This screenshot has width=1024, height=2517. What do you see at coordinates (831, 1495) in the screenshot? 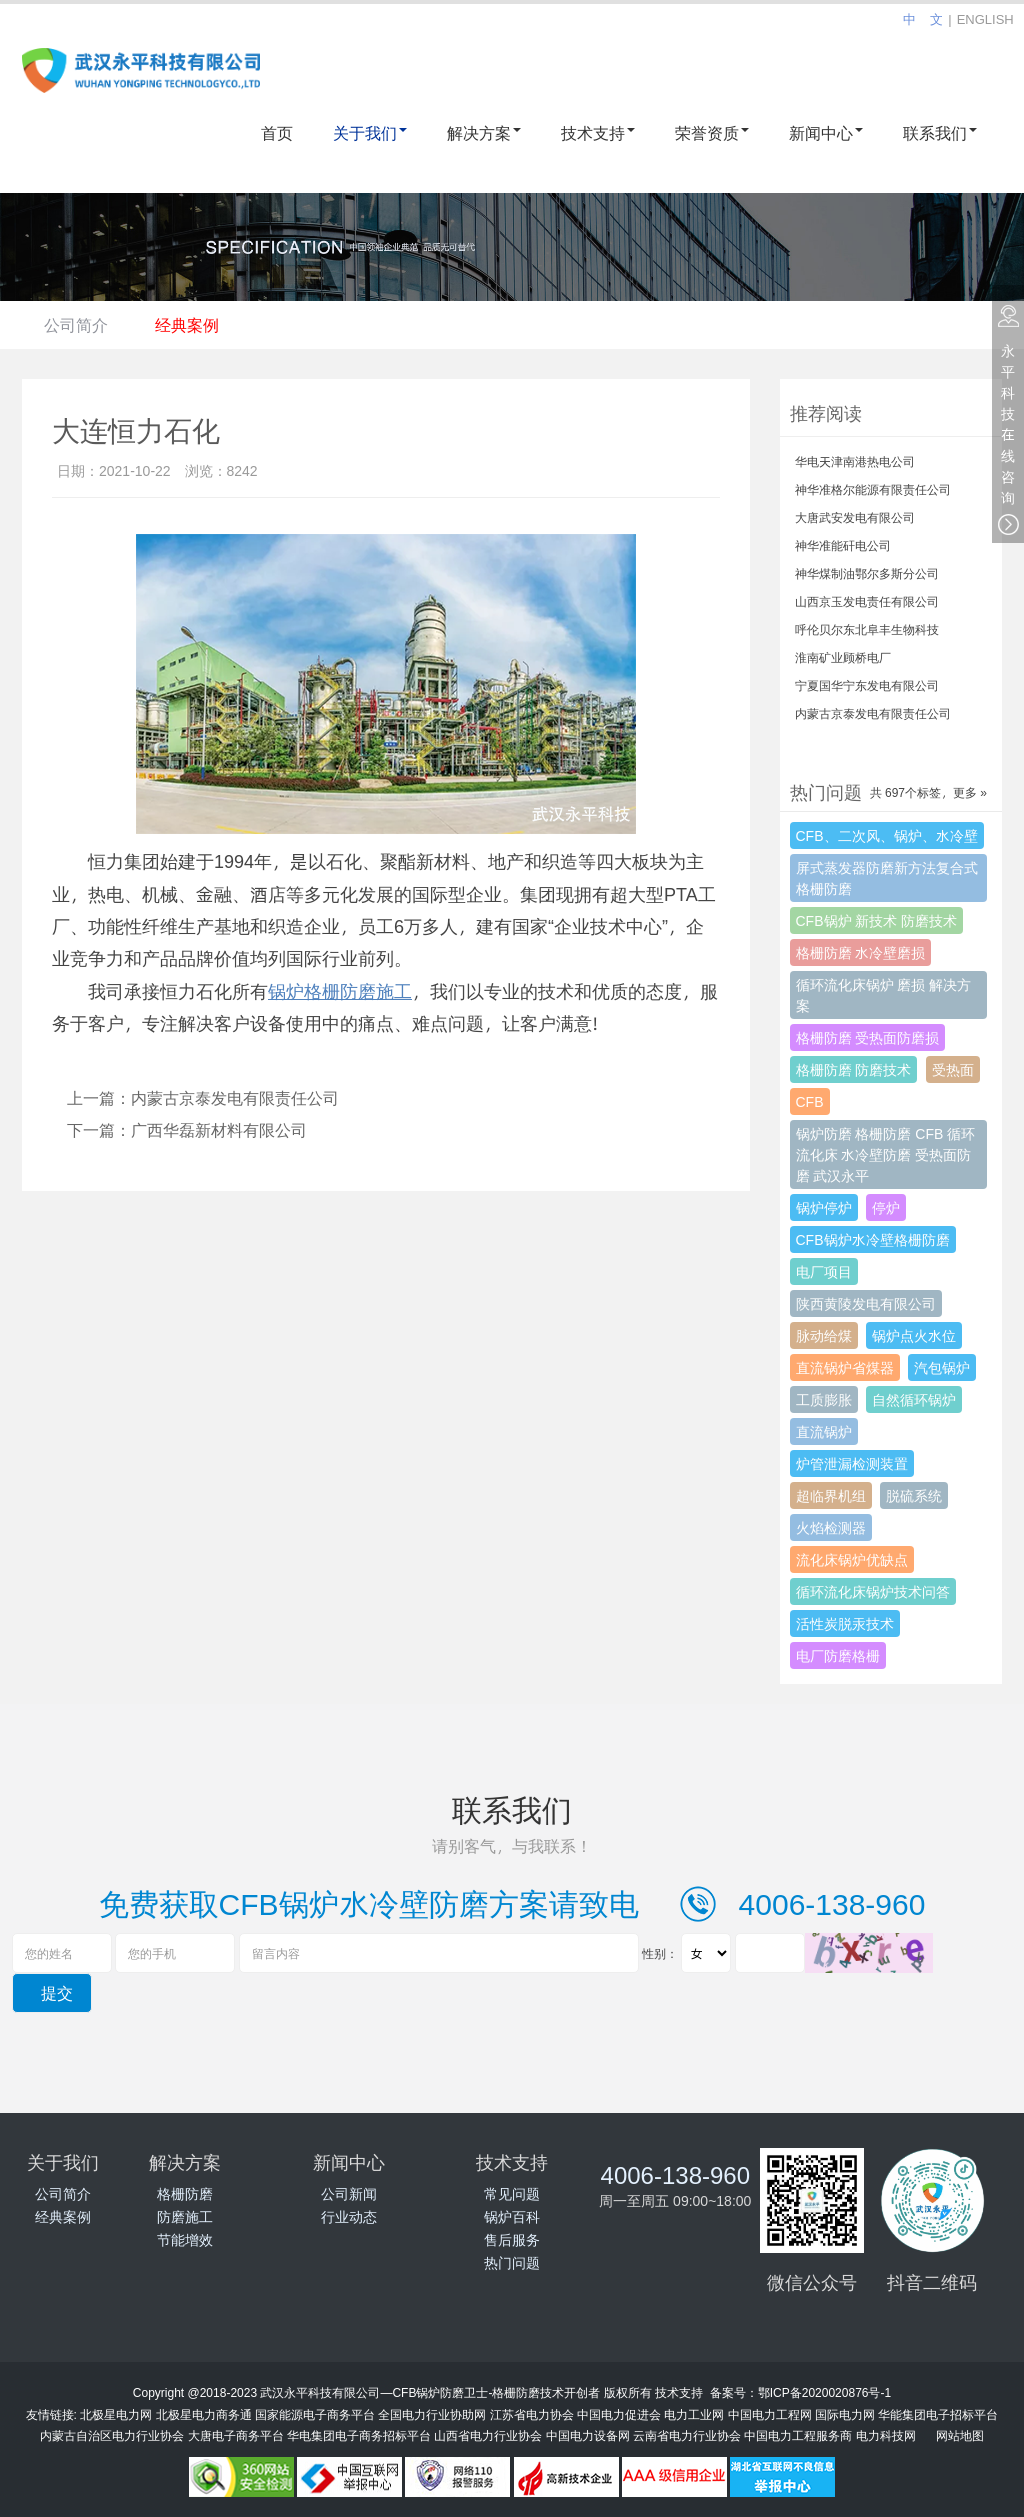
I see `超临界机组` at bounding box center [831, 1495].